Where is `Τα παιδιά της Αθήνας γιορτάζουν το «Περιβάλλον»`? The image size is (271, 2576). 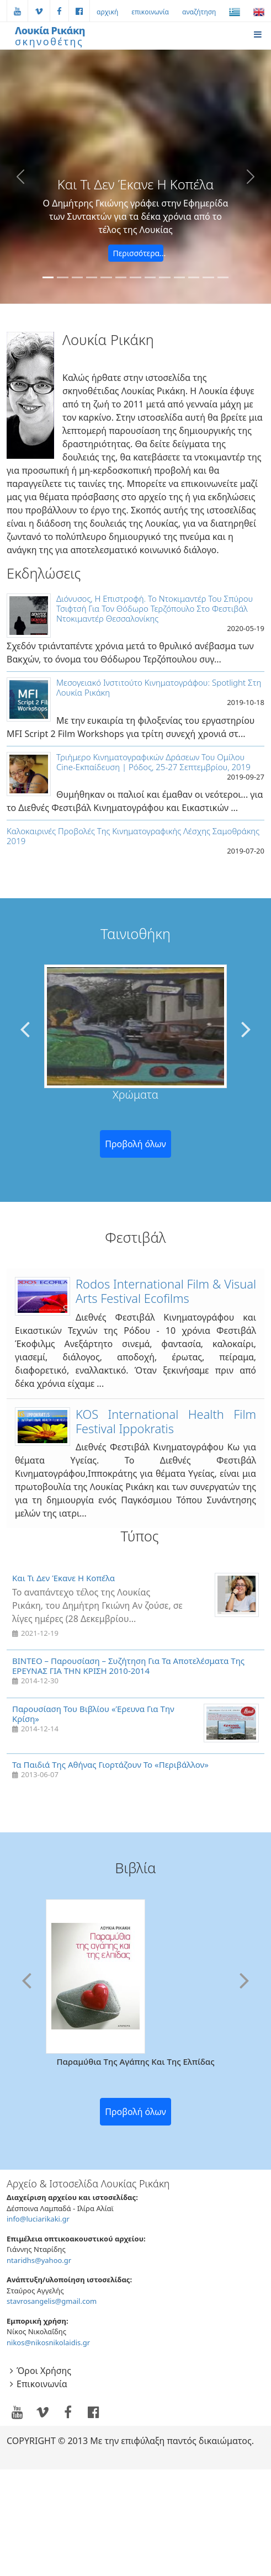
Τα παιδιά της Αθήνας γιορτάζουν το «Περιβάλλον» is located at coordinates (110, 1764).